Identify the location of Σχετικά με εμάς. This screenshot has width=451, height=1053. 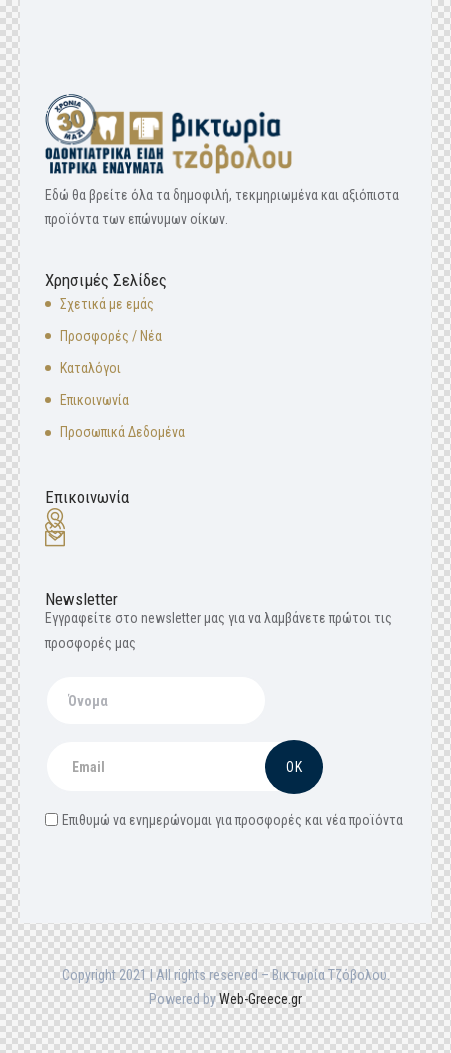
(107, 304).